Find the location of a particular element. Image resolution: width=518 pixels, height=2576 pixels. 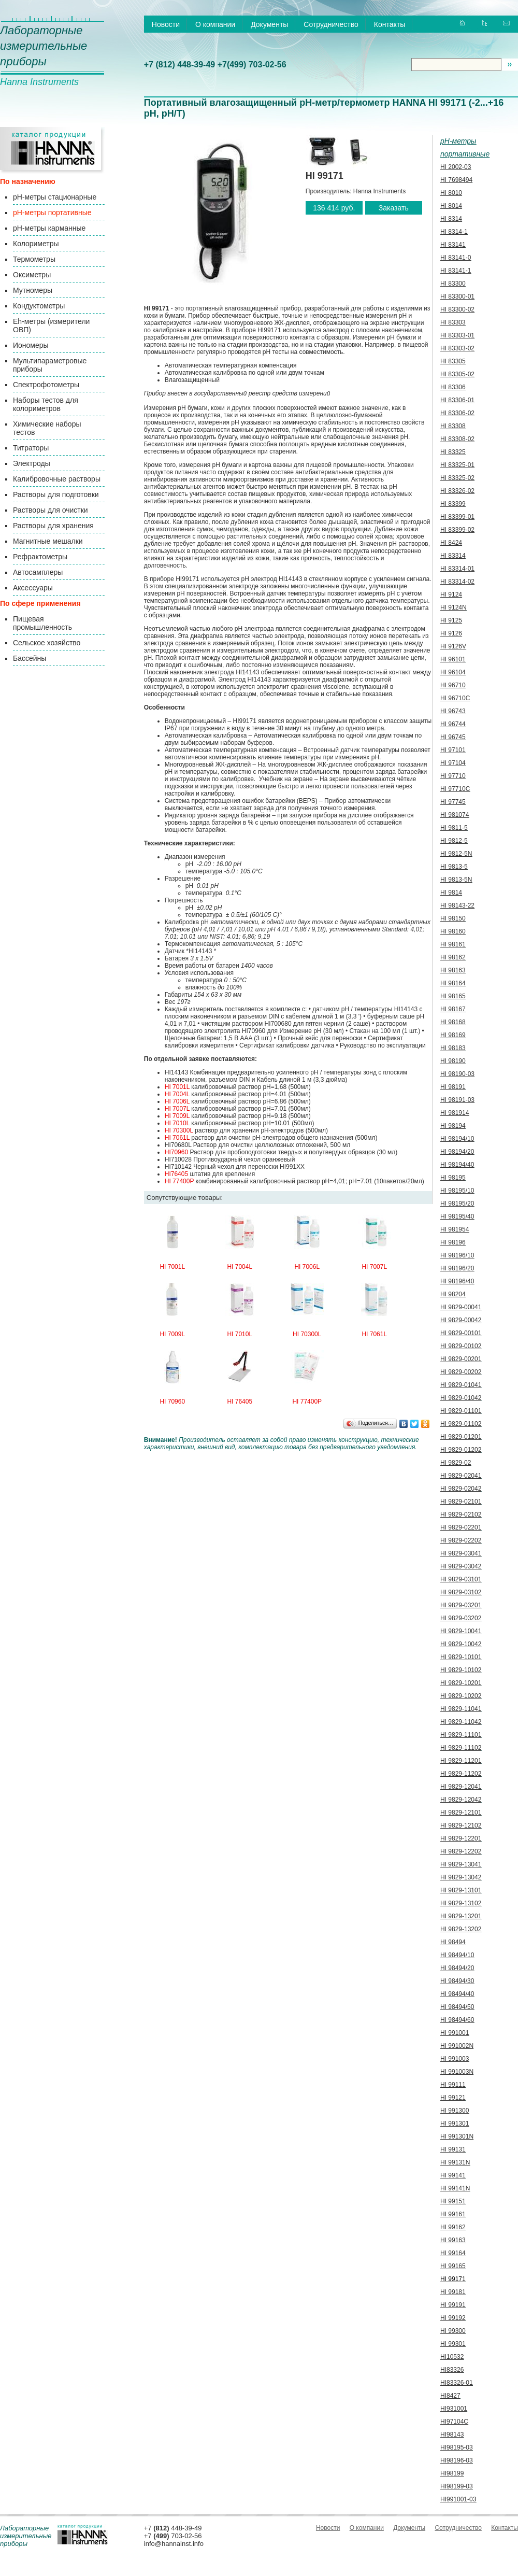

HI 98494/30 is located at coordinates (457, 1981).